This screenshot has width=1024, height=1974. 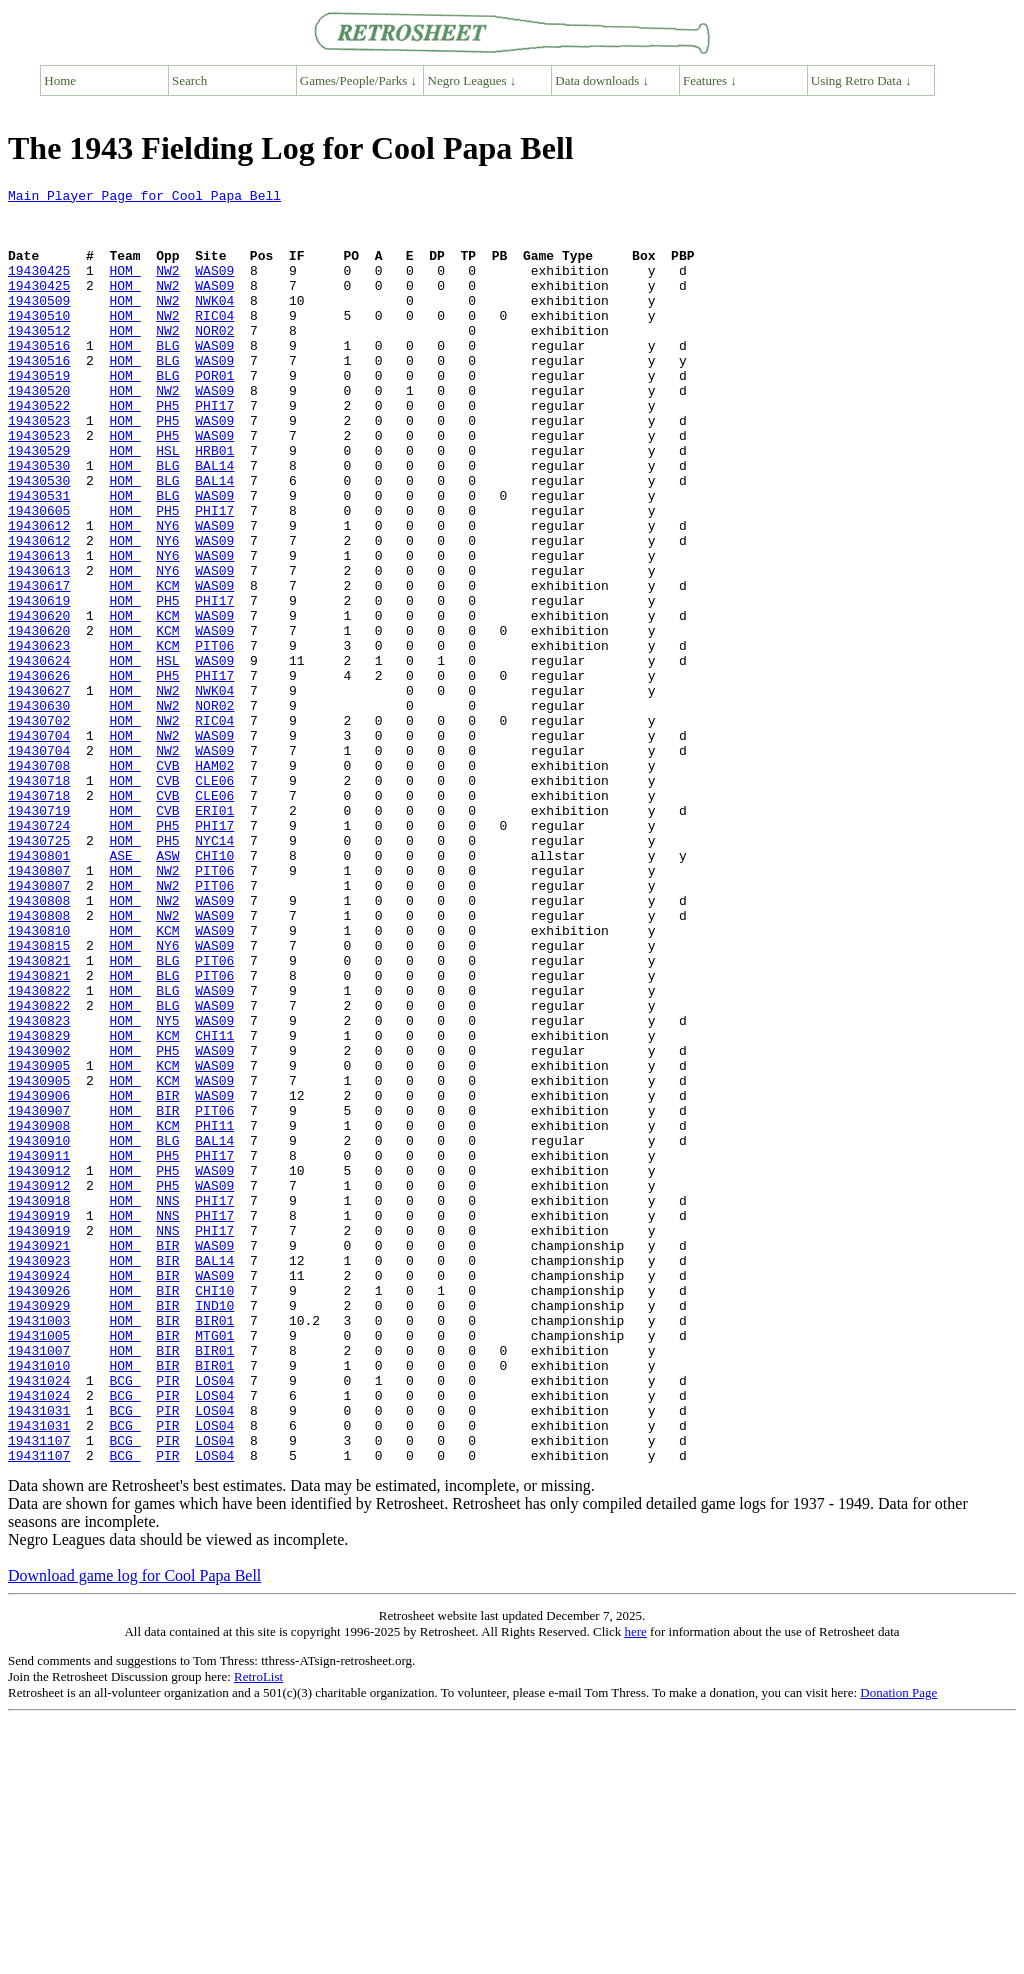 I want to click on KCM, so click(x=167, y=666).